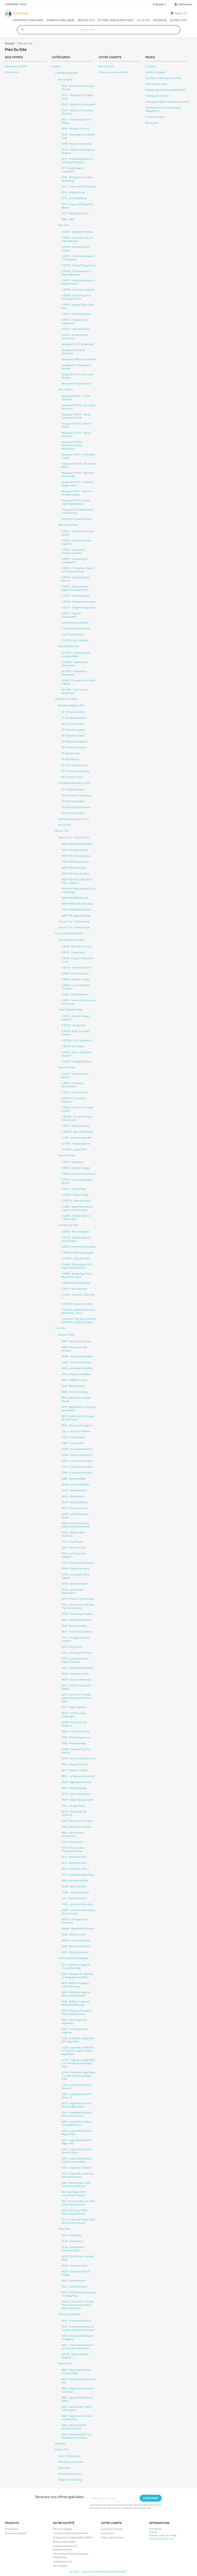 This screenshot has width=197, height=2576. Describe the element at coordinates (178, 20) in the screenshot. I see `Autres TCG` at that location.